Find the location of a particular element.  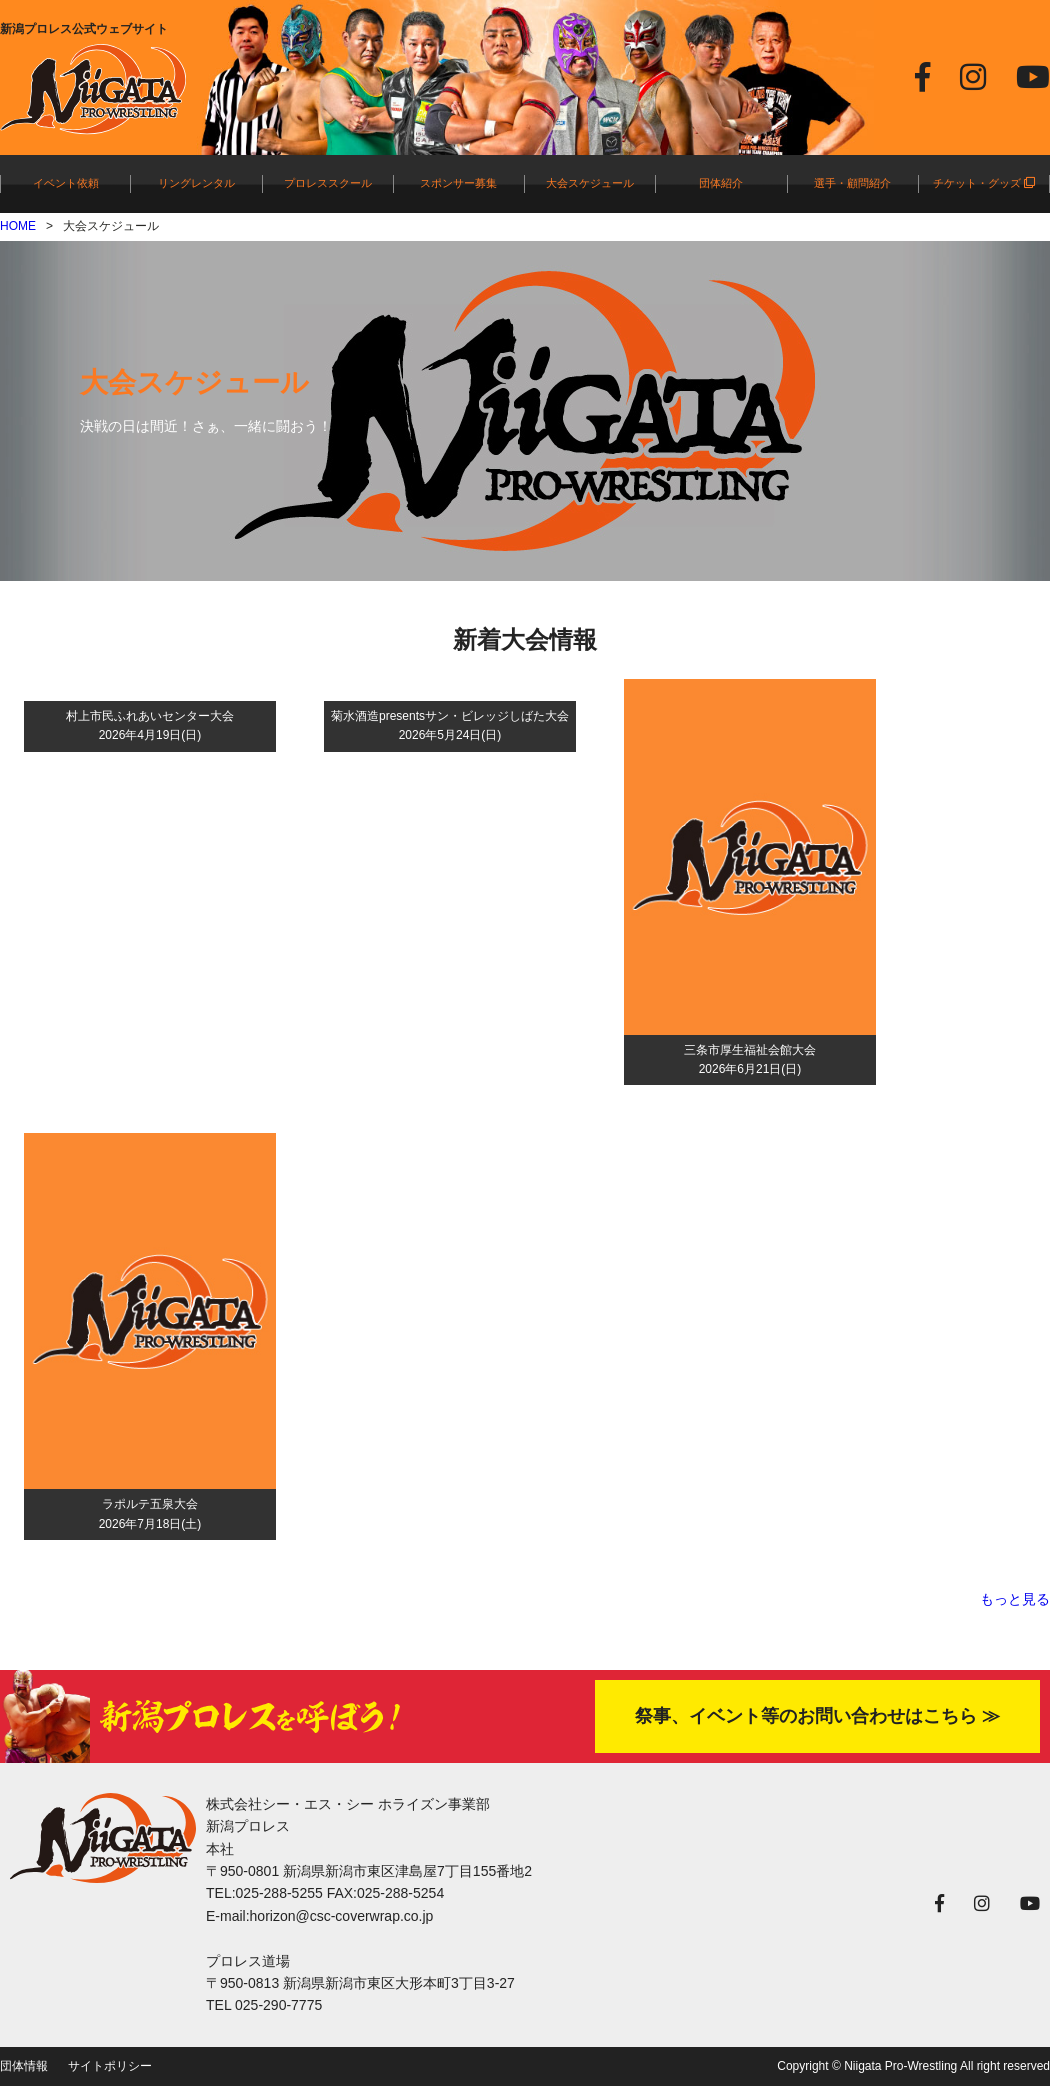

イベント依頼 is located at coordinates (66, 183).